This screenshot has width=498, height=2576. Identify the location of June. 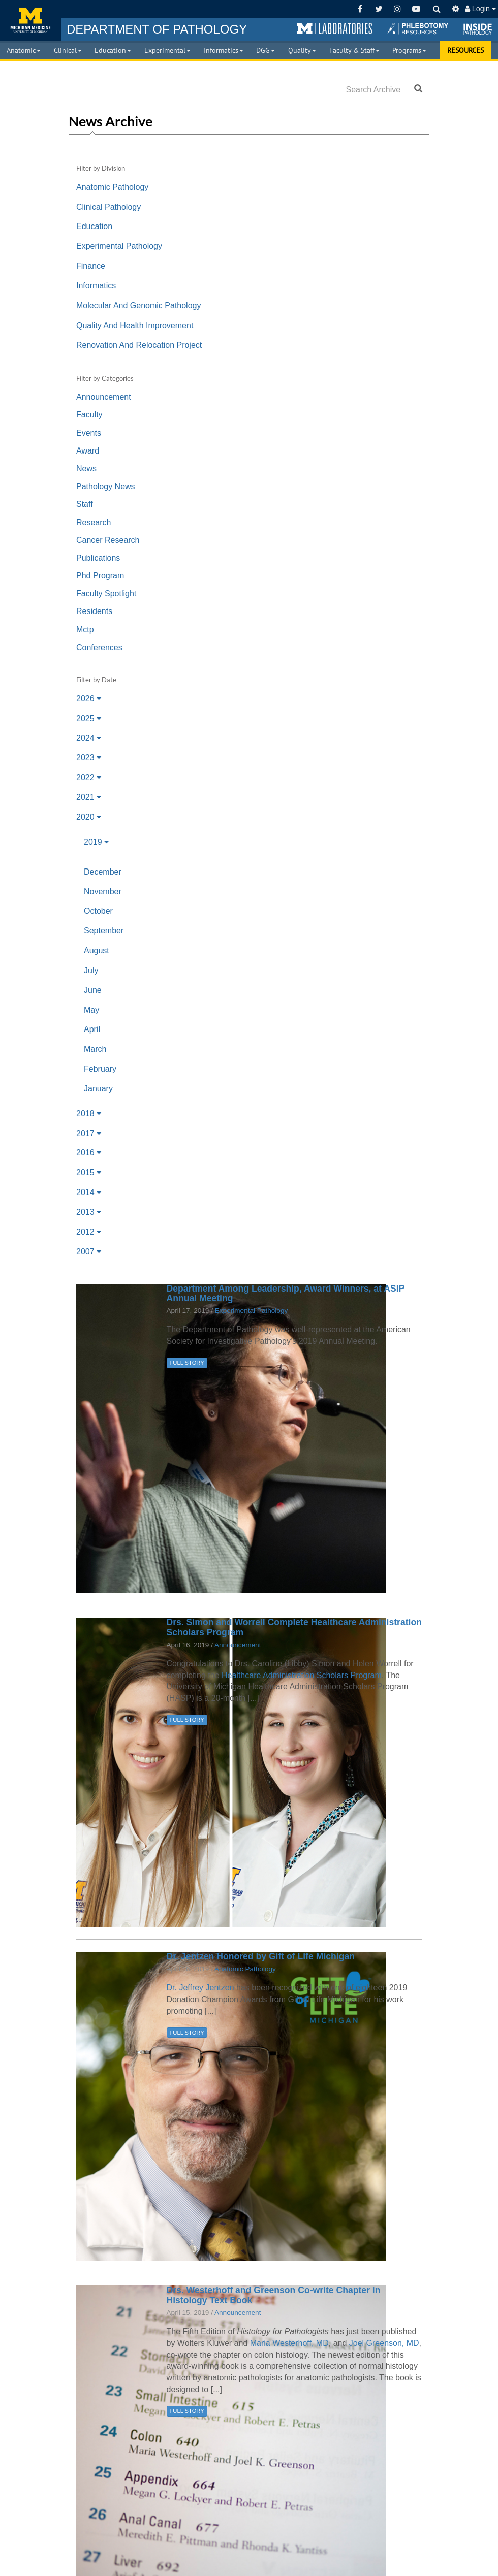
(93, 990).